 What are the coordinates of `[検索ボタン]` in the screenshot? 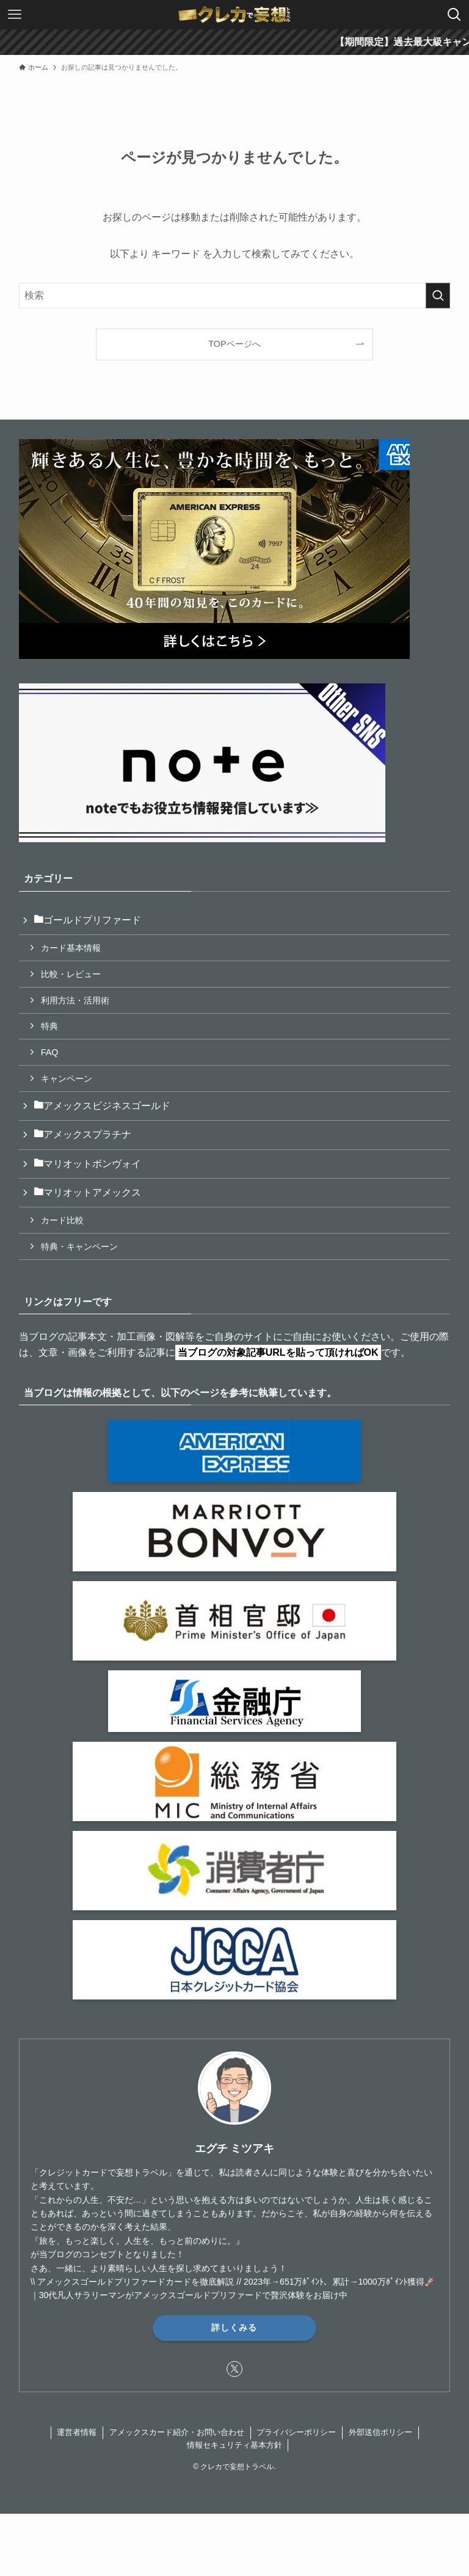 It's located at (454, 14).